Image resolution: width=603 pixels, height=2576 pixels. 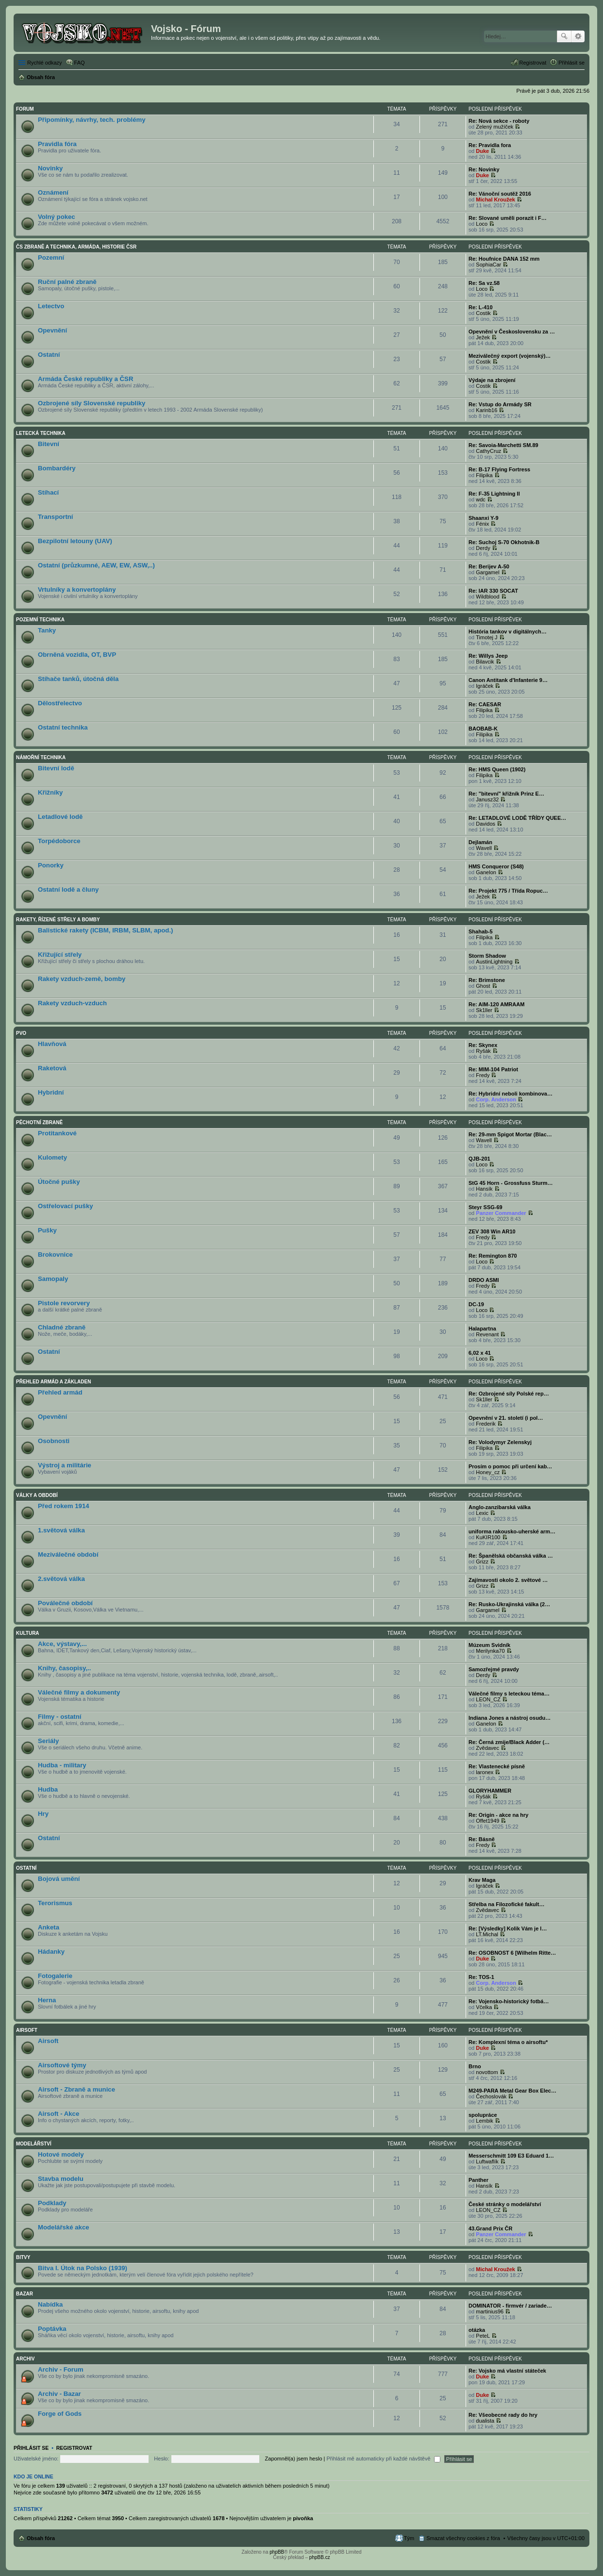 I want to click on Protitankové, so click(x=57, y=1133).